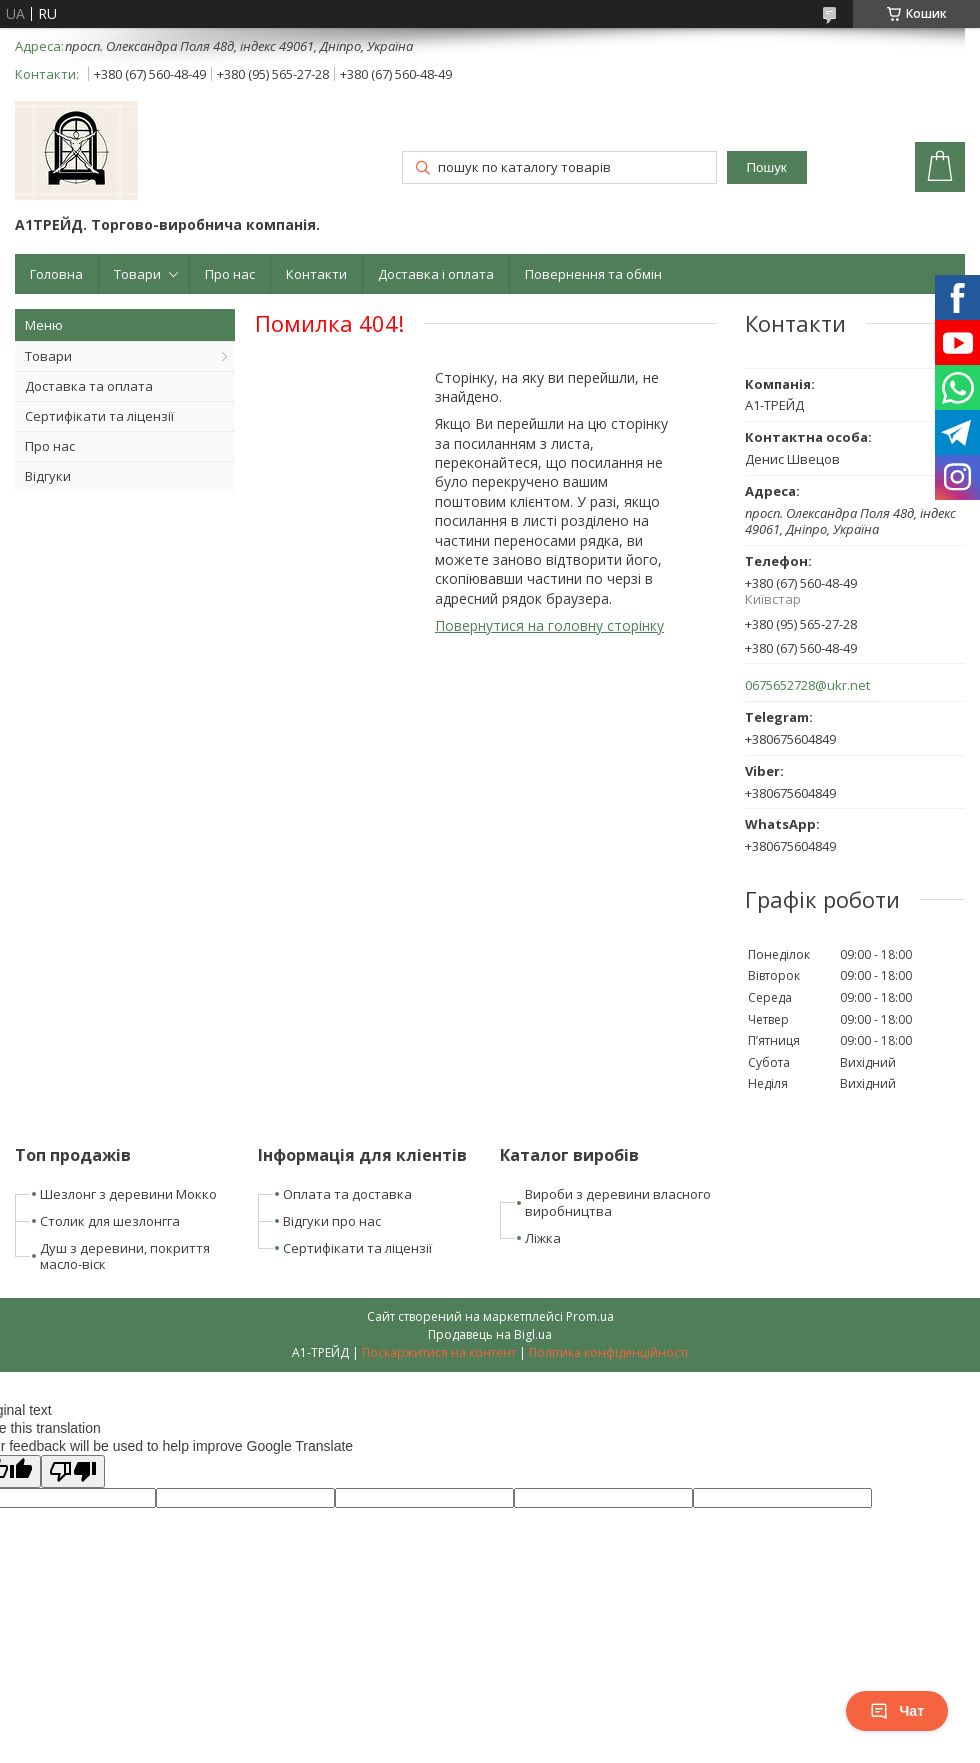 This screenshot has width=980, height=1763. Describe the element at coordinates (89, 386) in the screenshot. I see `Доставка та оплата` at that location.